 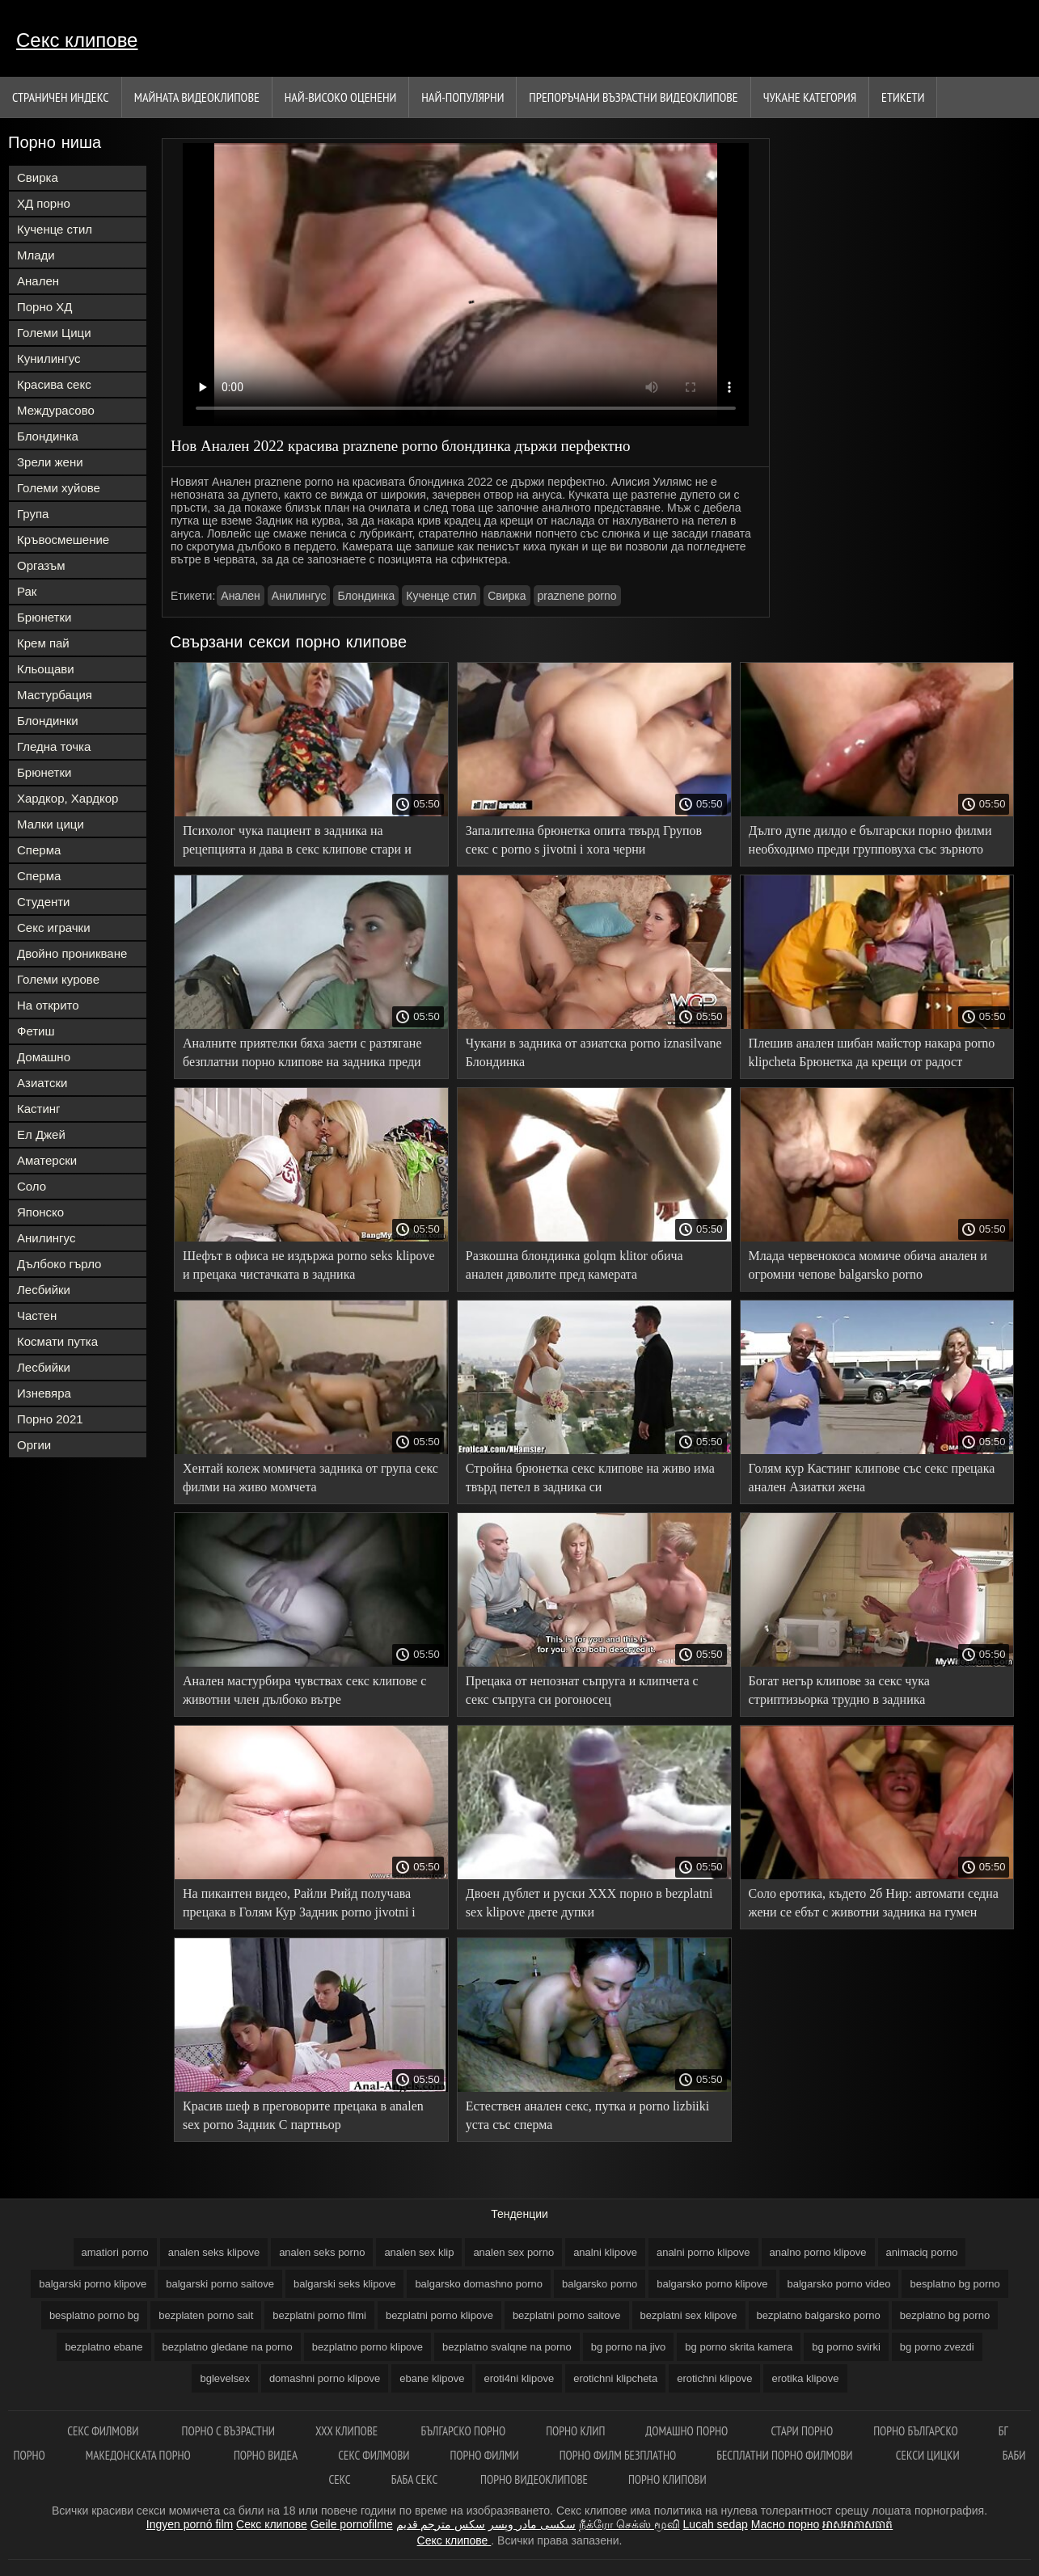 I want to click on Малки цици, so click(x=50, y=824).